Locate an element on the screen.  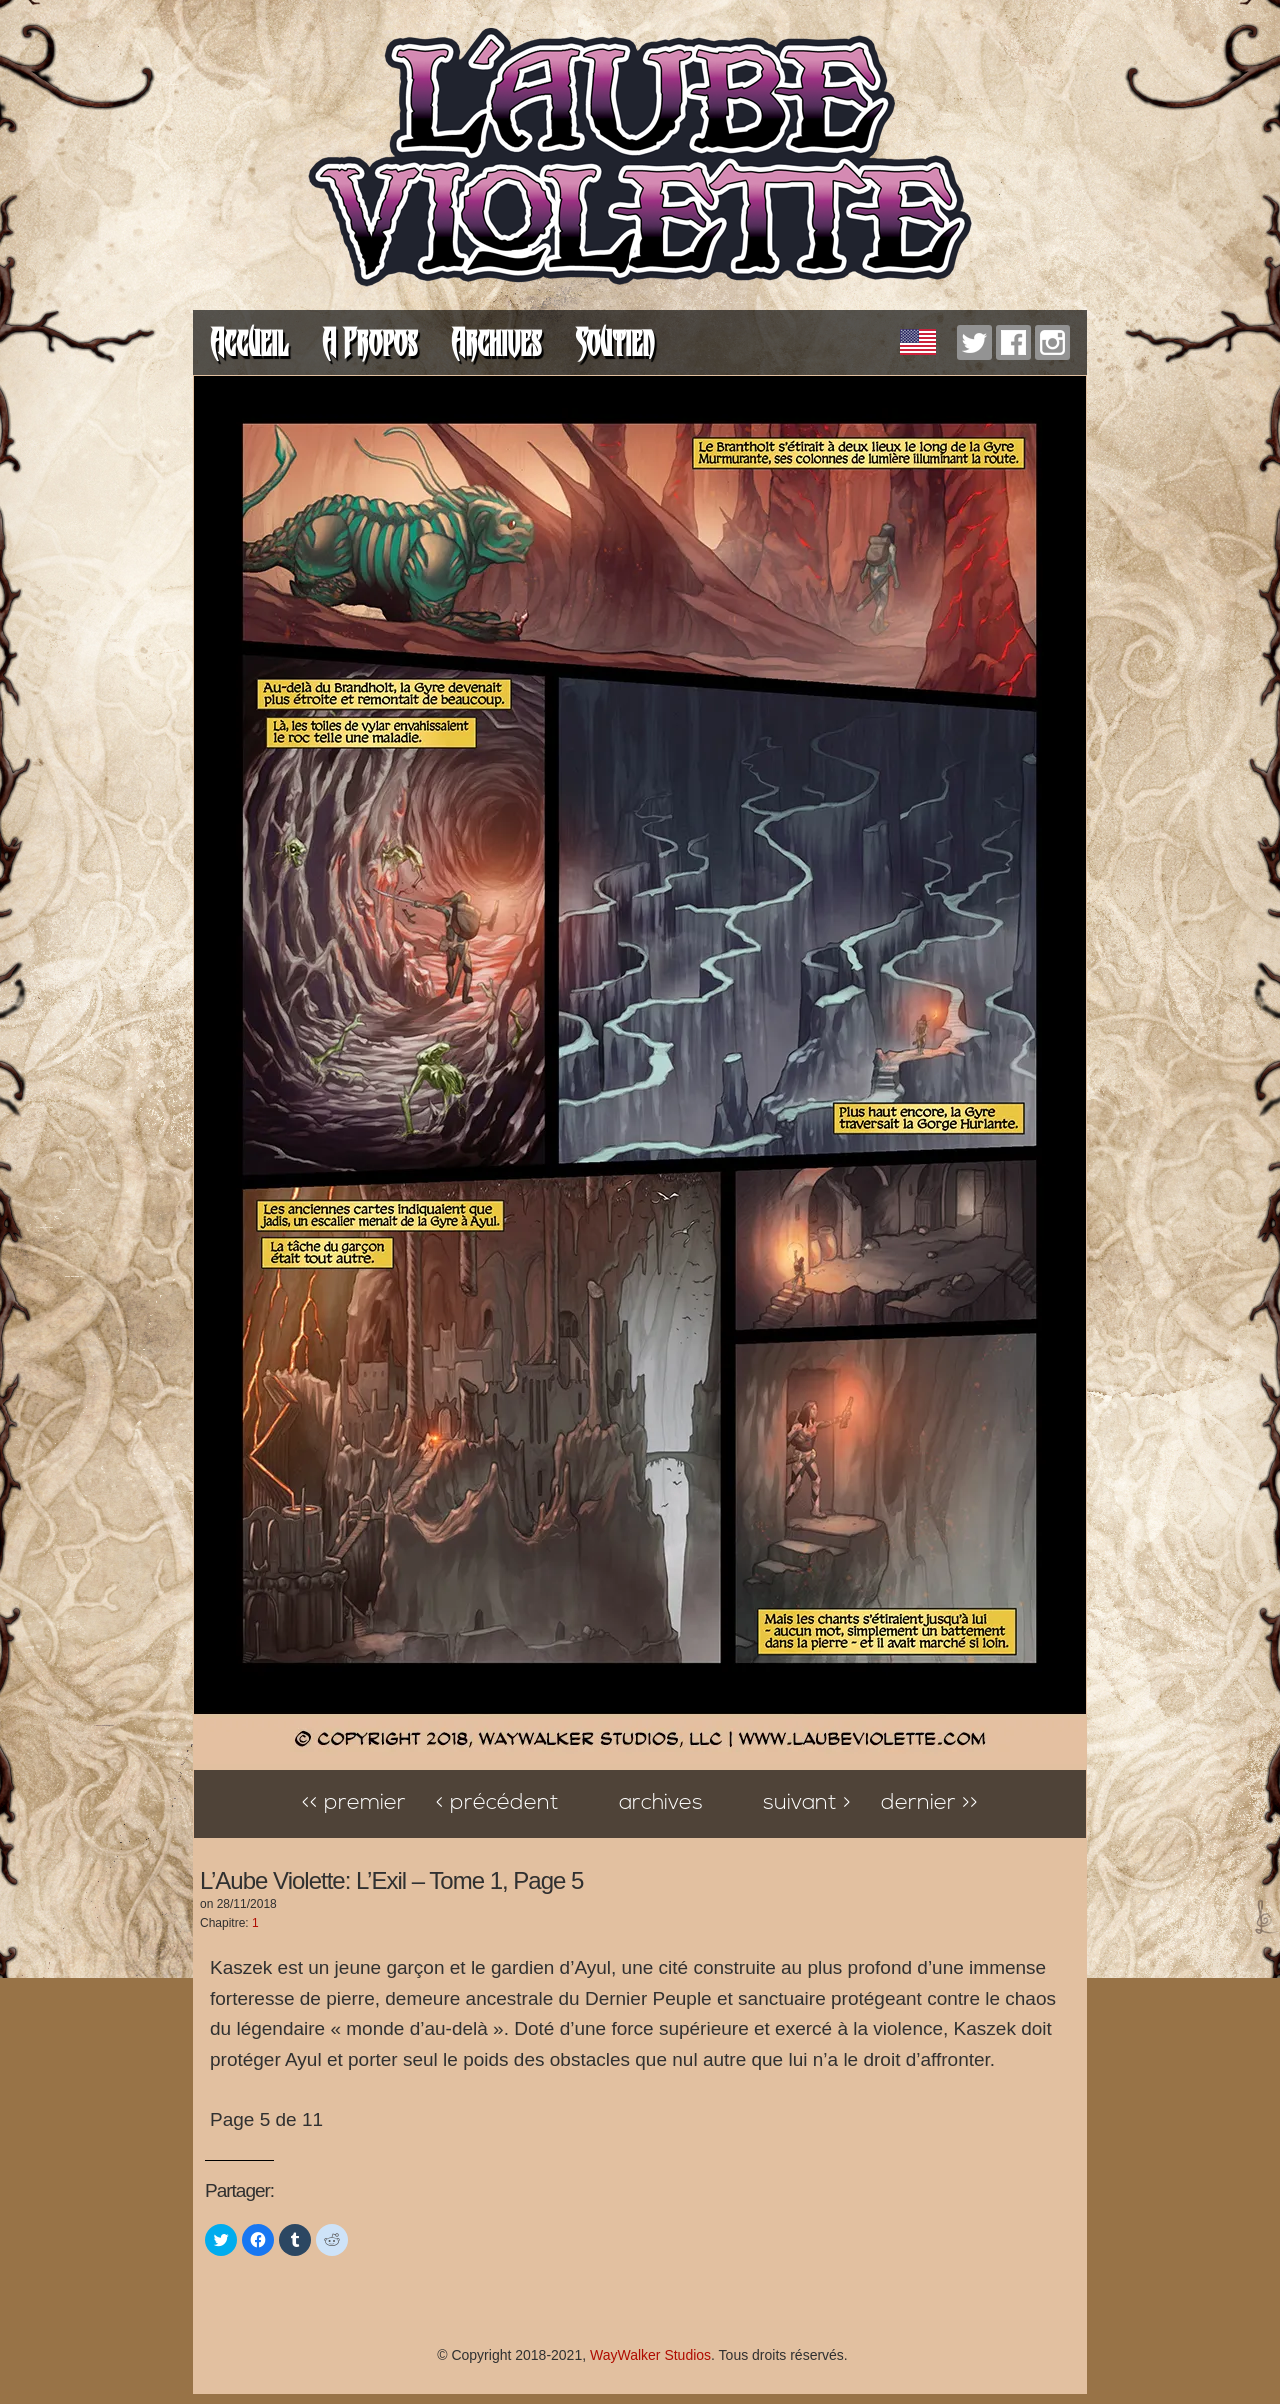
Archives is located at coordinates (496, 342).